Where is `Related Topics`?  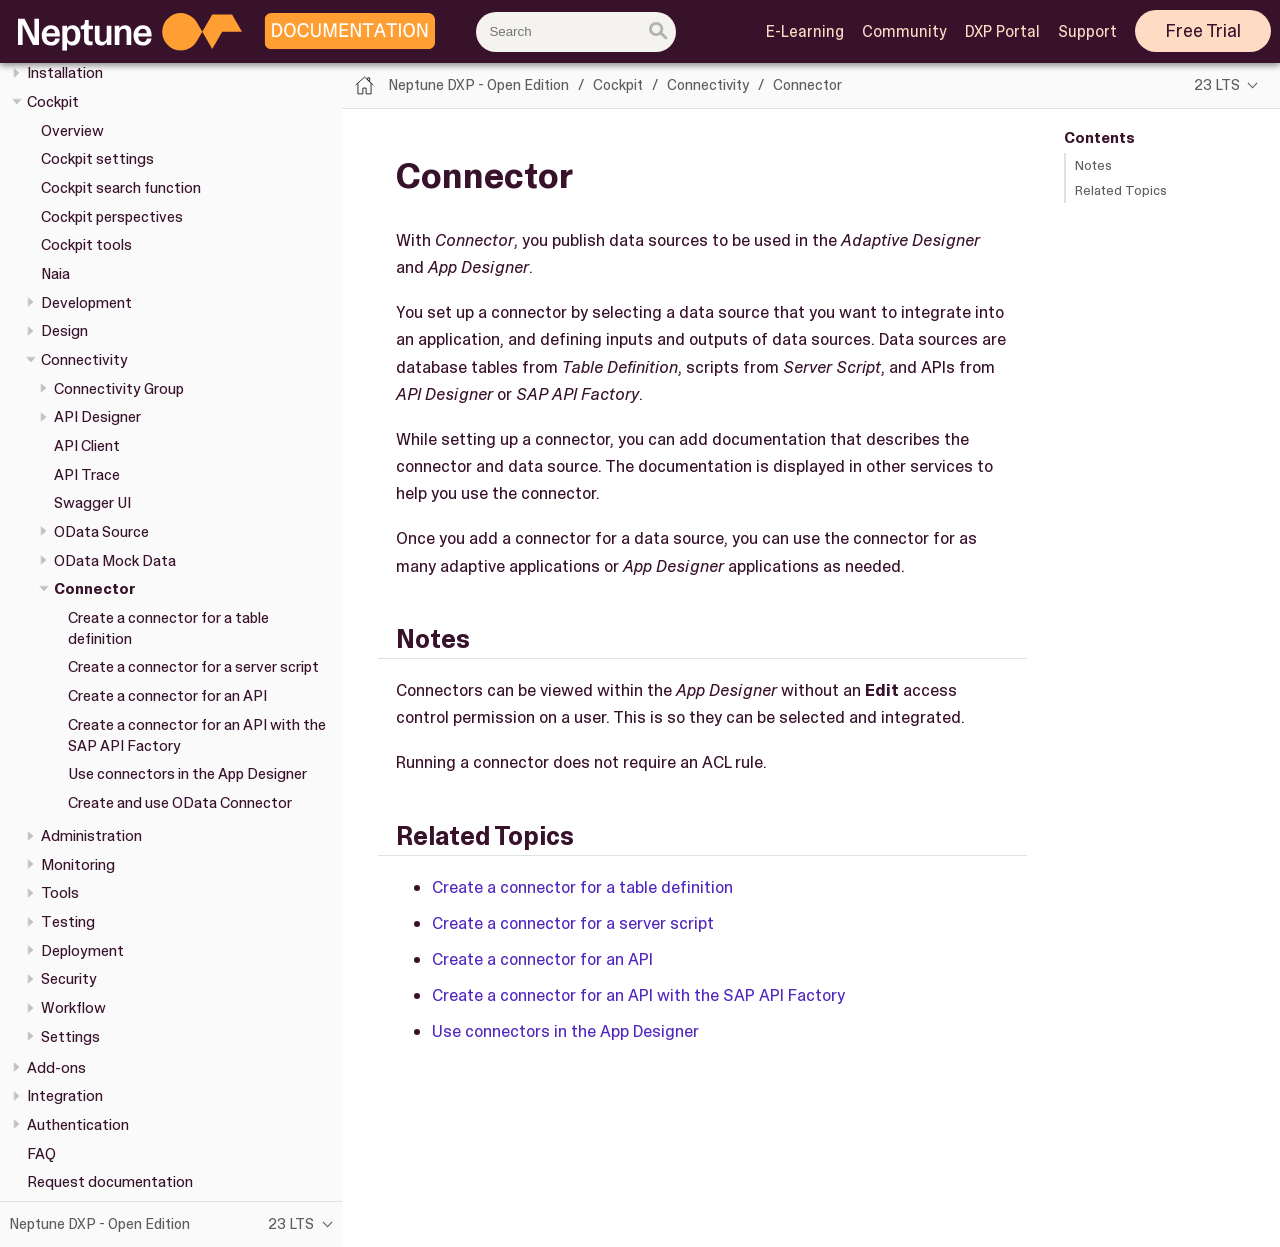 Related Topics is located at coordinates (1121, 190).